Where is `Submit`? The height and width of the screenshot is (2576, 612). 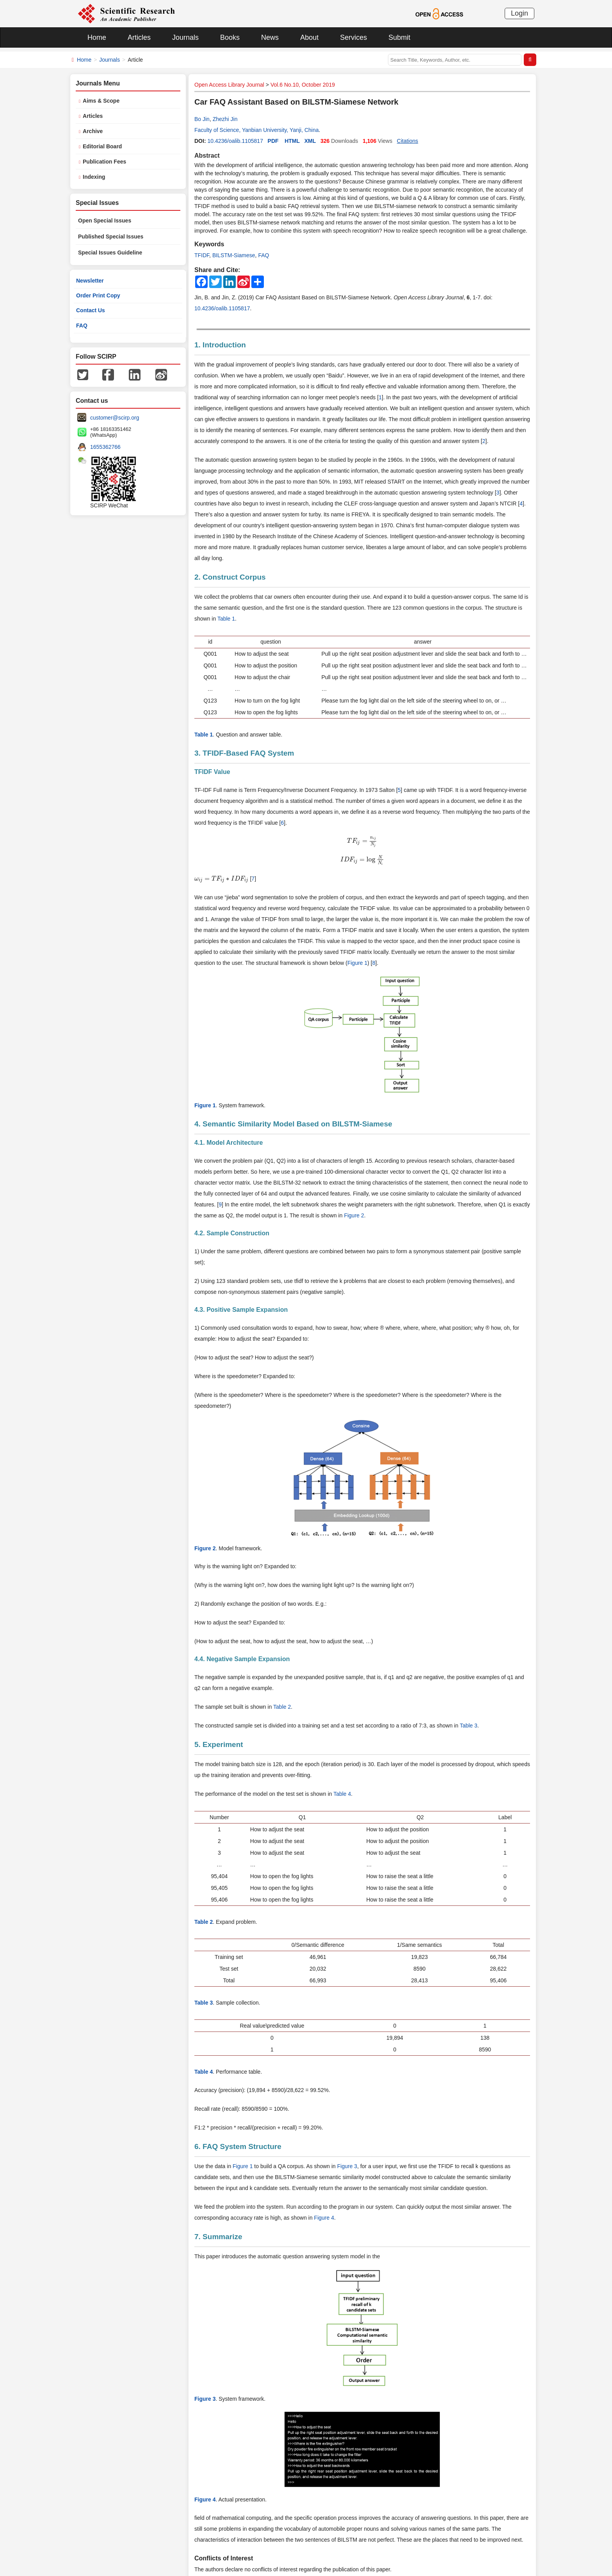 Submit is located at coordinates (399, 37).